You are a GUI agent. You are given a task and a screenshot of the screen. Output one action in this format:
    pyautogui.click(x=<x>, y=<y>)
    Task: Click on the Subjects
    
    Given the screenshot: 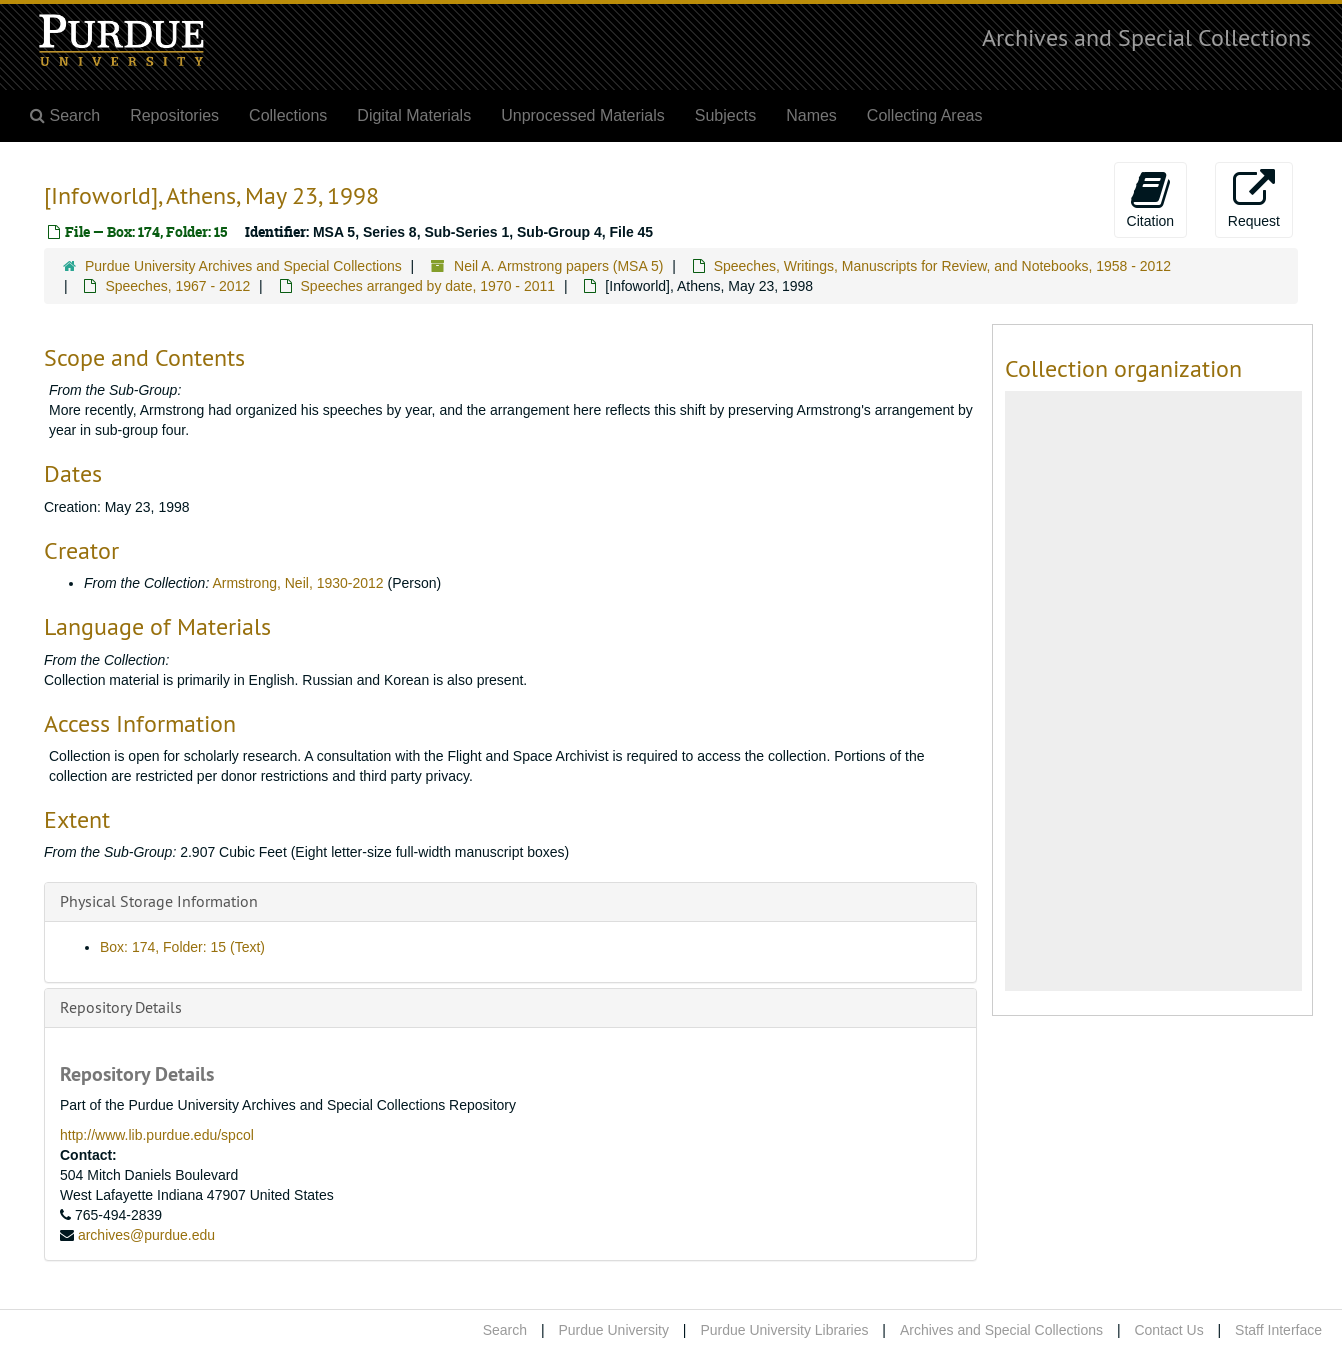 What is the action you would take?
    pyautogui.click(x=725, y=115)
    